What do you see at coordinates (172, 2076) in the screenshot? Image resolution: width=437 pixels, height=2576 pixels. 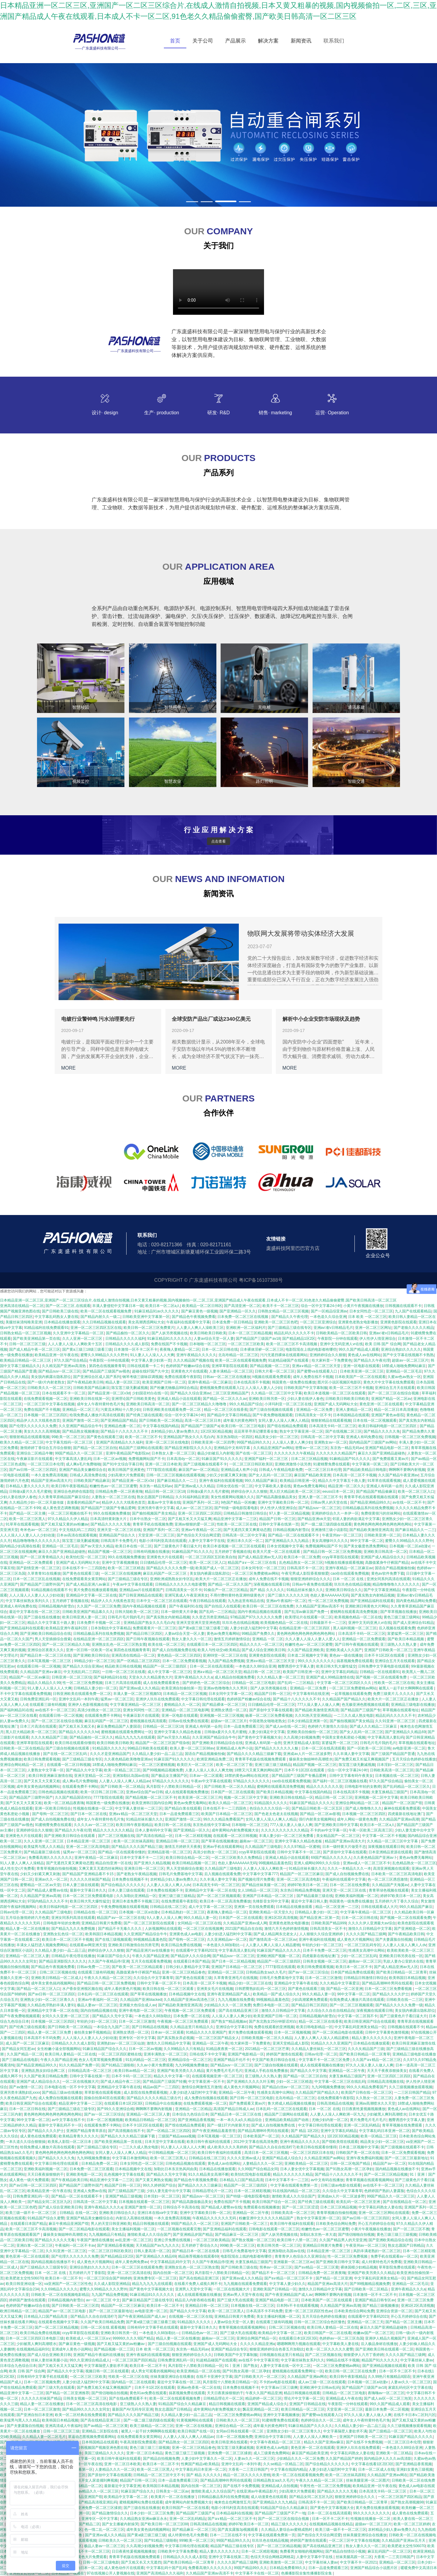 I see `精品久久中文字幕一区` at bounding box center [172, 2076].